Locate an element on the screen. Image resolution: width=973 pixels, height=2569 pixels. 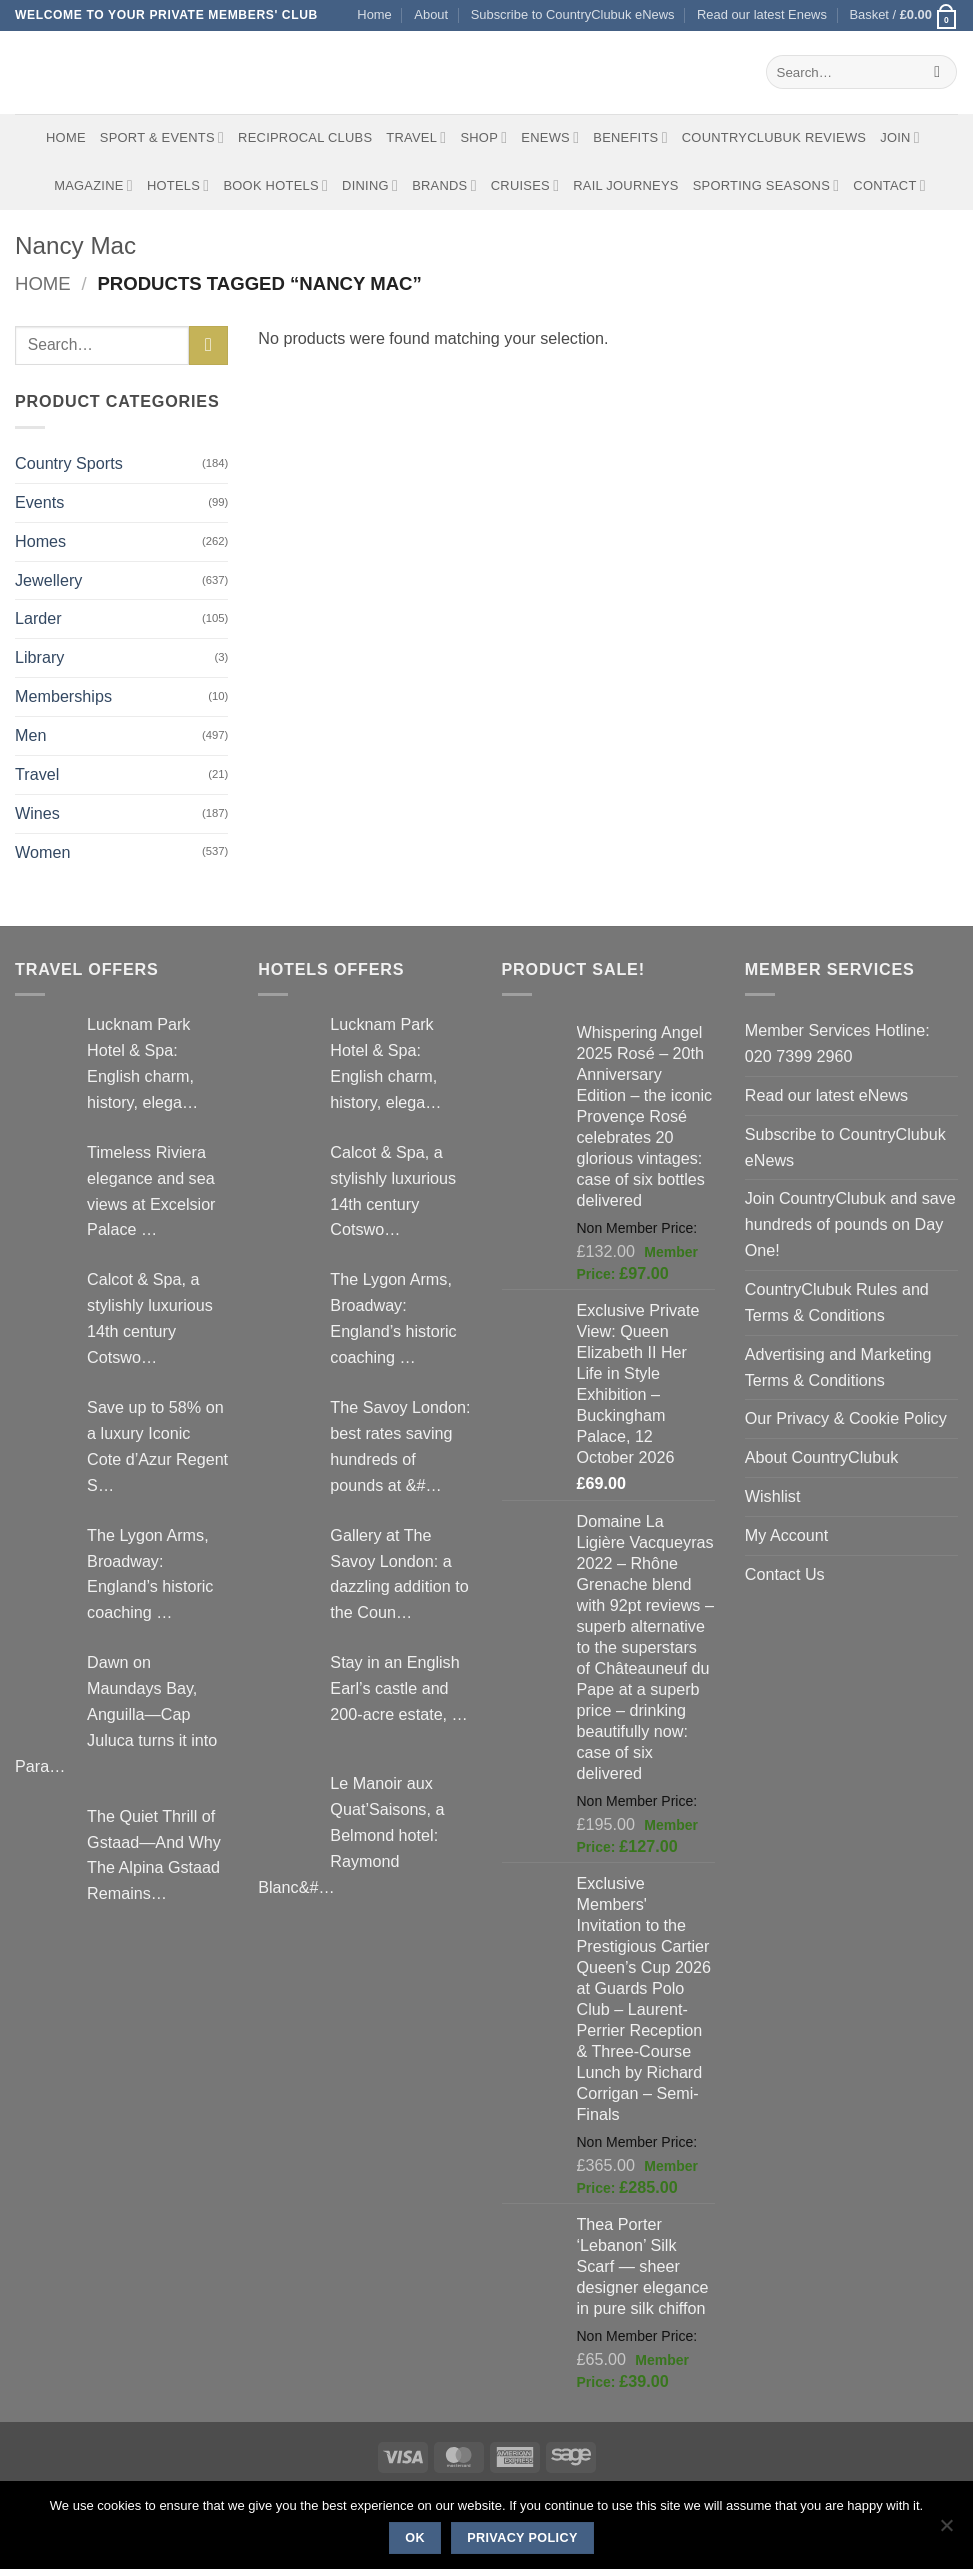
Rail journeys is located at coordinates (625, 185).